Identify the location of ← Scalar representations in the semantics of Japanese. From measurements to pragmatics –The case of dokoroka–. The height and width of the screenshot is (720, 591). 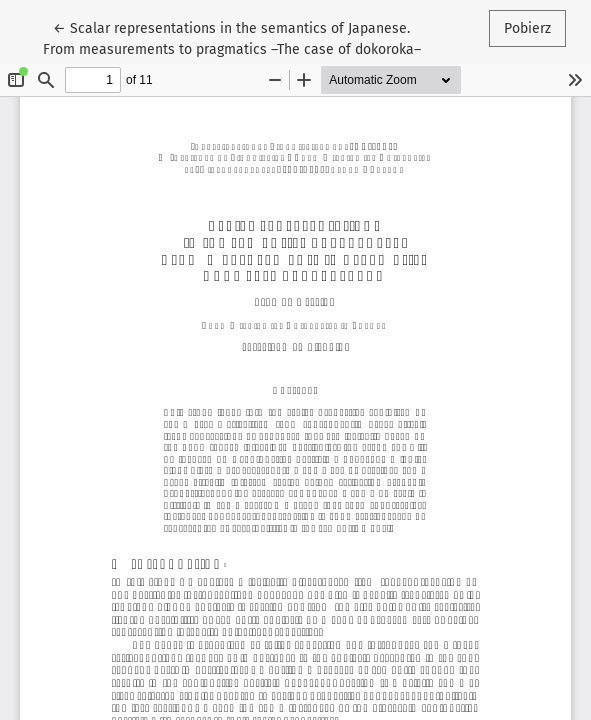
(232, 37).